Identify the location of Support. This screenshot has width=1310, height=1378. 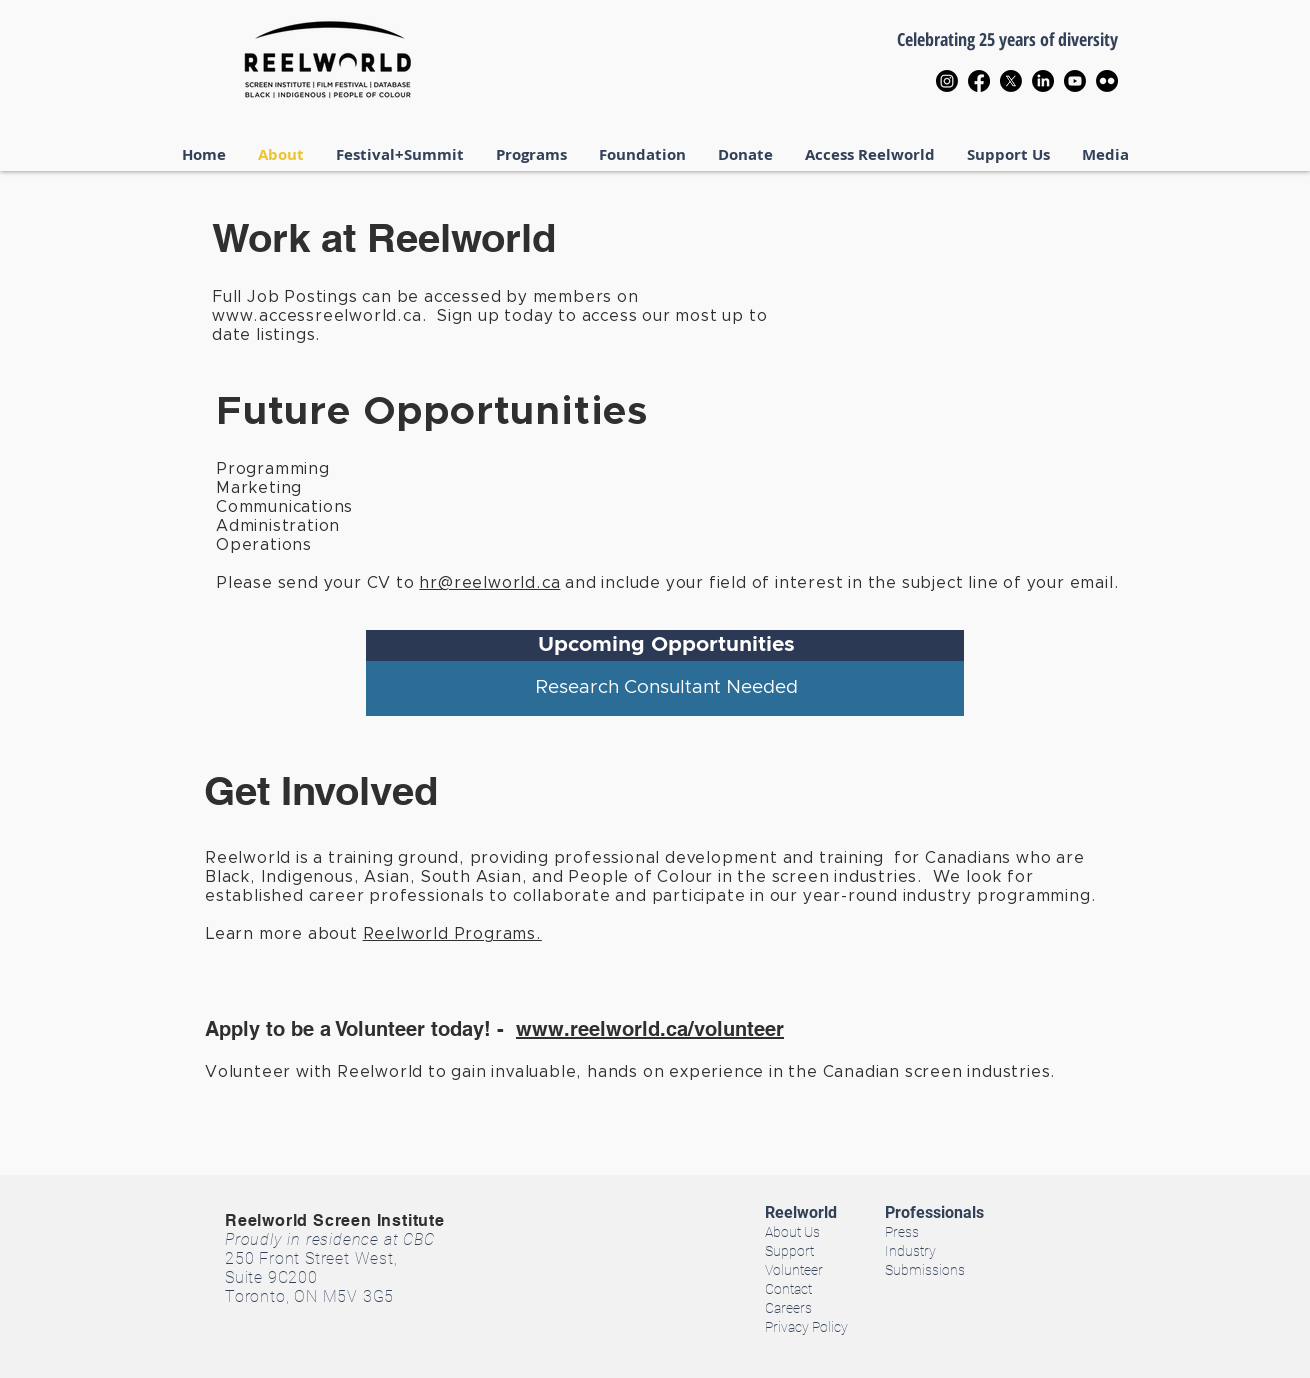
(789, 1251).